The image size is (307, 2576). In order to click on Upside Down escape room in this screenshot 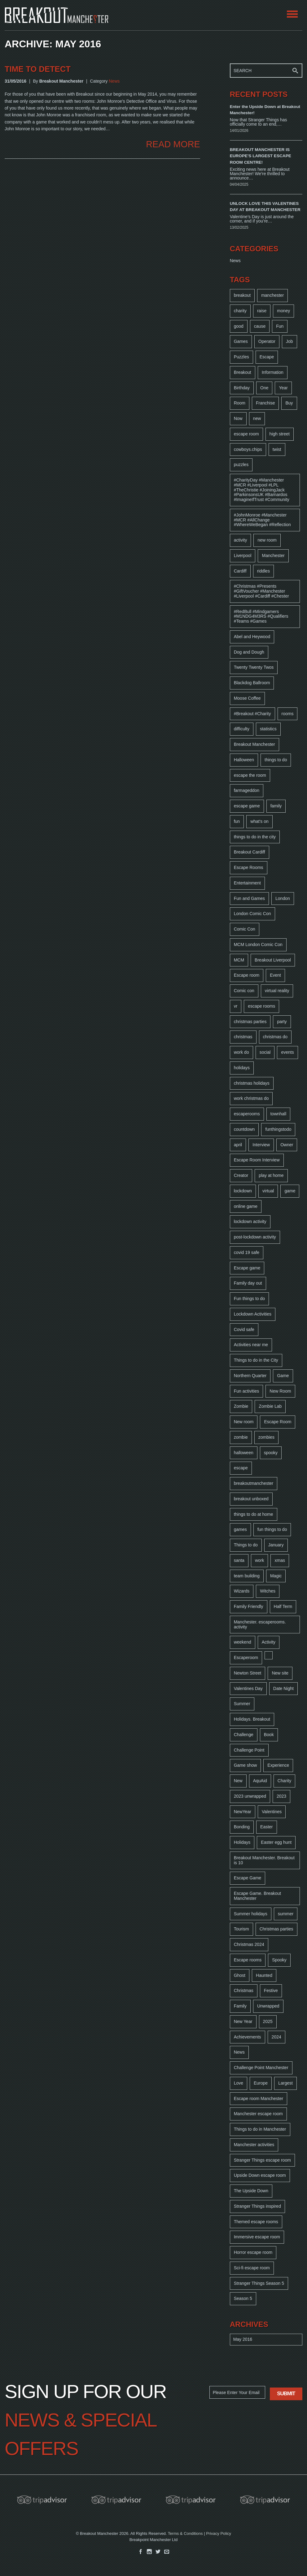, I will do `click(260, 2175)`.